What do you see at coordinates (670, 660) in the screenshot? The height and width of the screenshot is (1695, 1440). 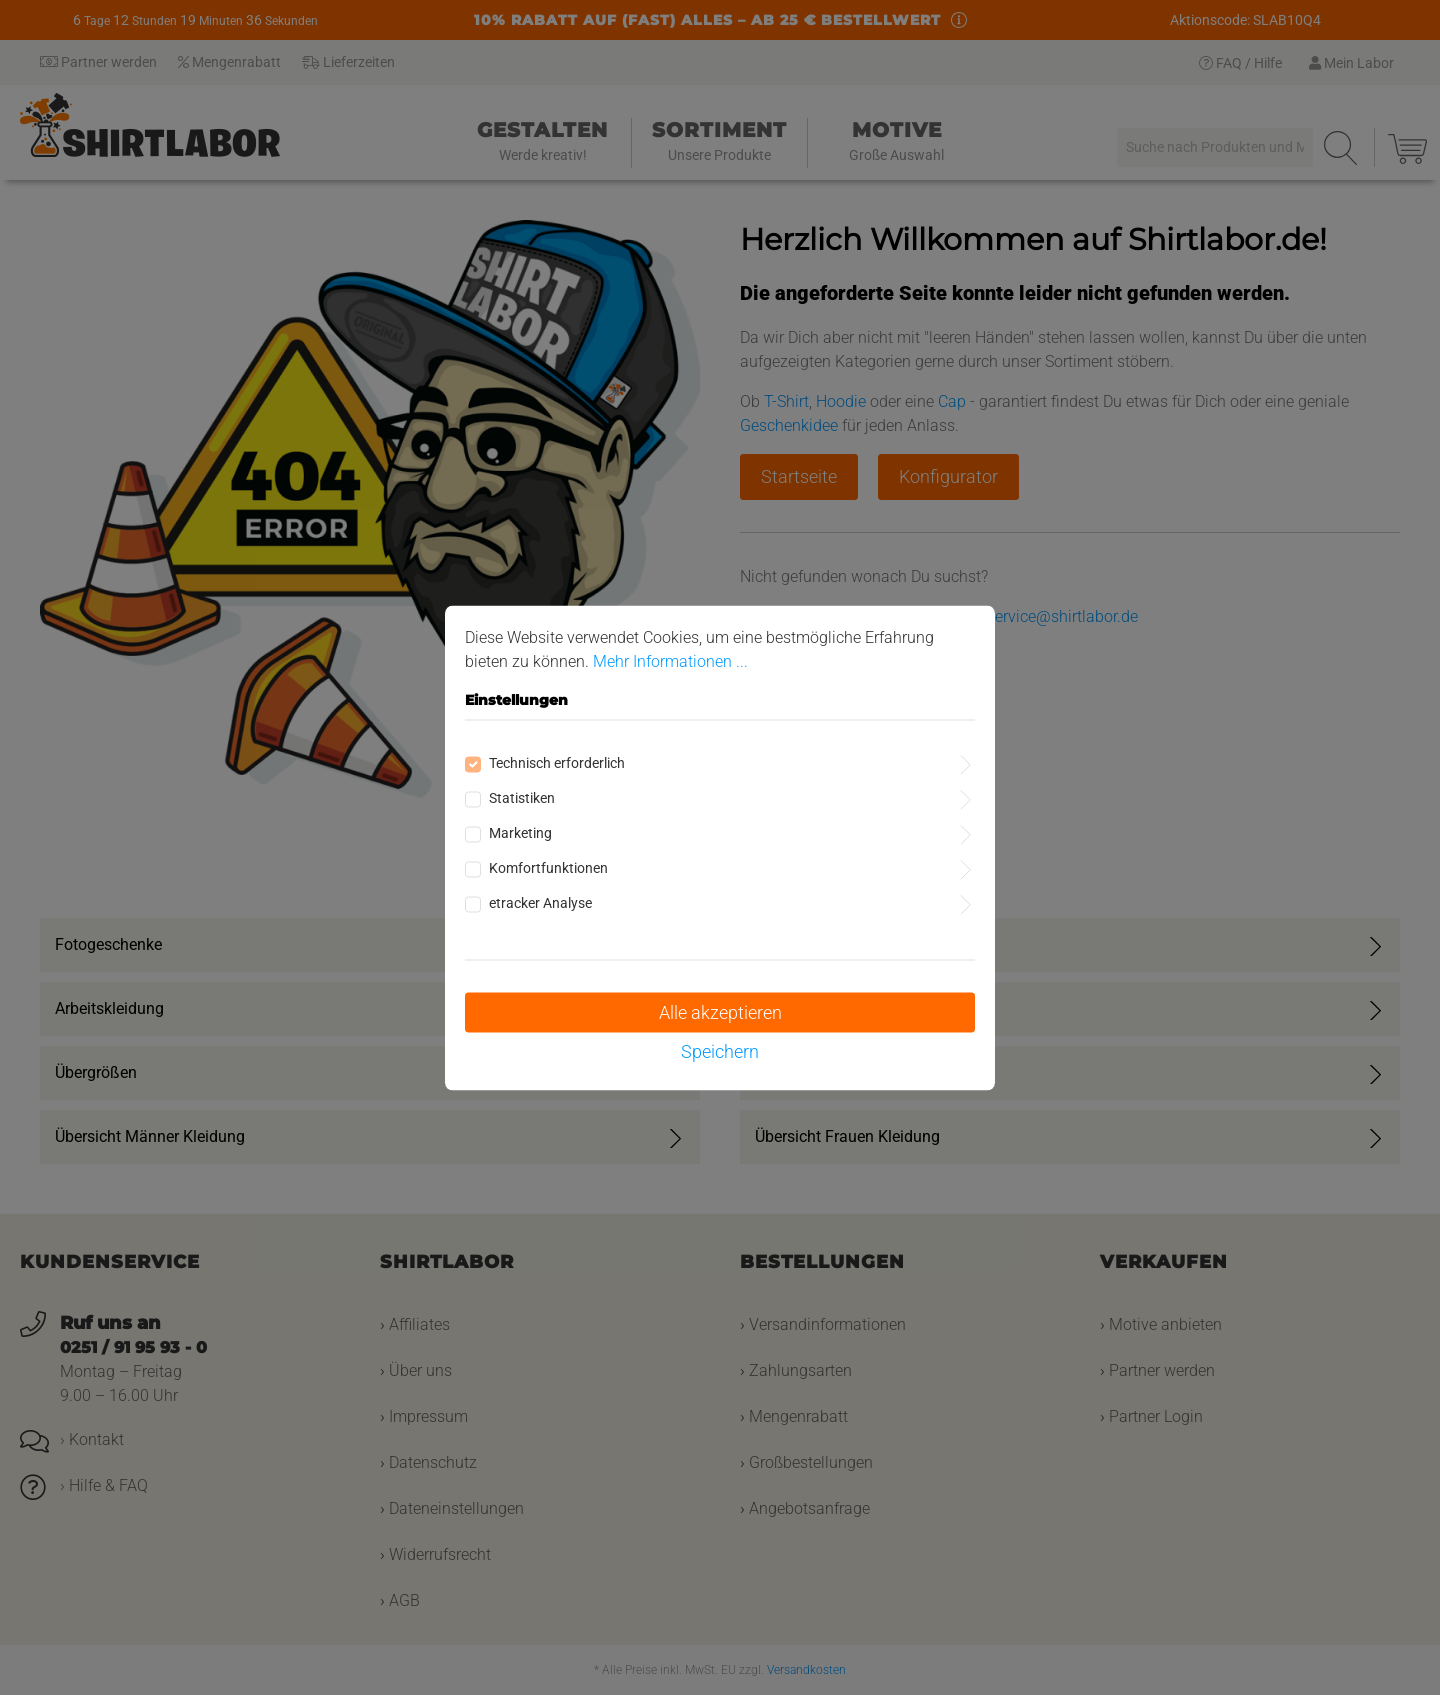 I see `Mehr Informationen ...` at bounding box center [670, 660].